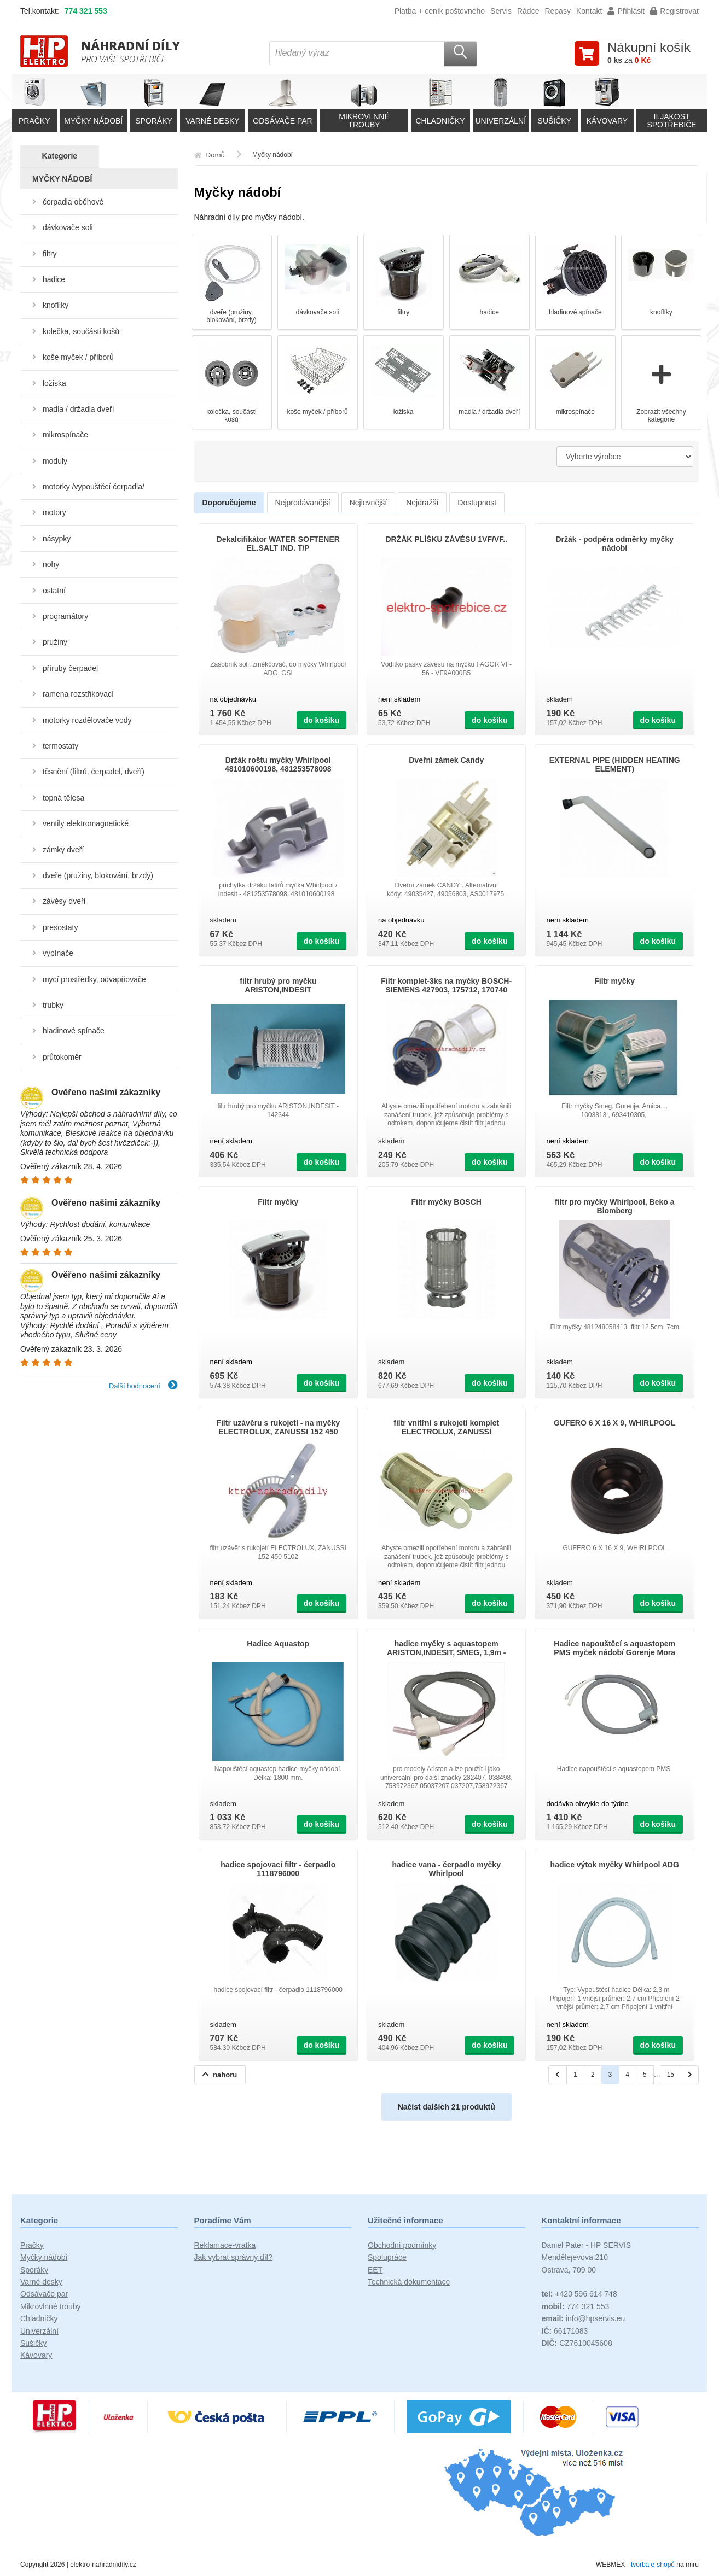 This screenshot has width=719, height=2576. I want to click on mikrospínače, so click(65, 434).